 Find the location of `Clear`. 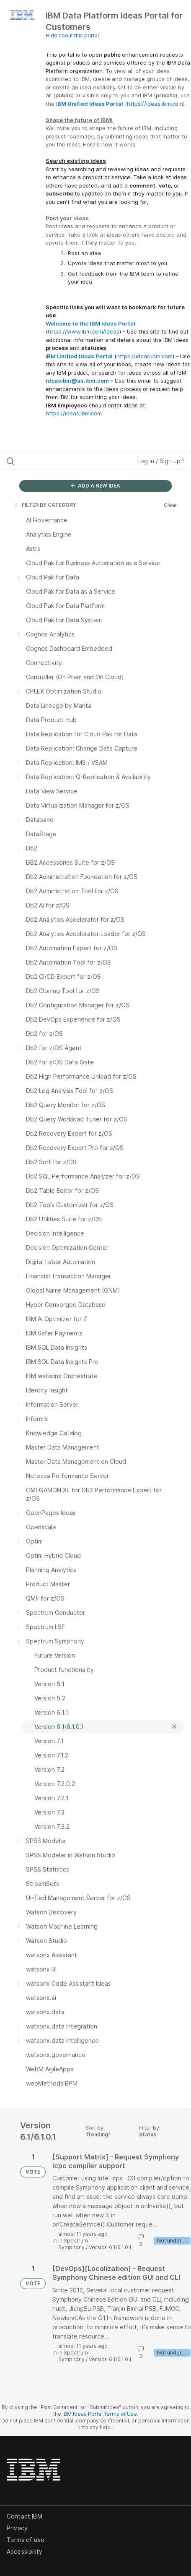

Clear is located at coordinates (170, 505).